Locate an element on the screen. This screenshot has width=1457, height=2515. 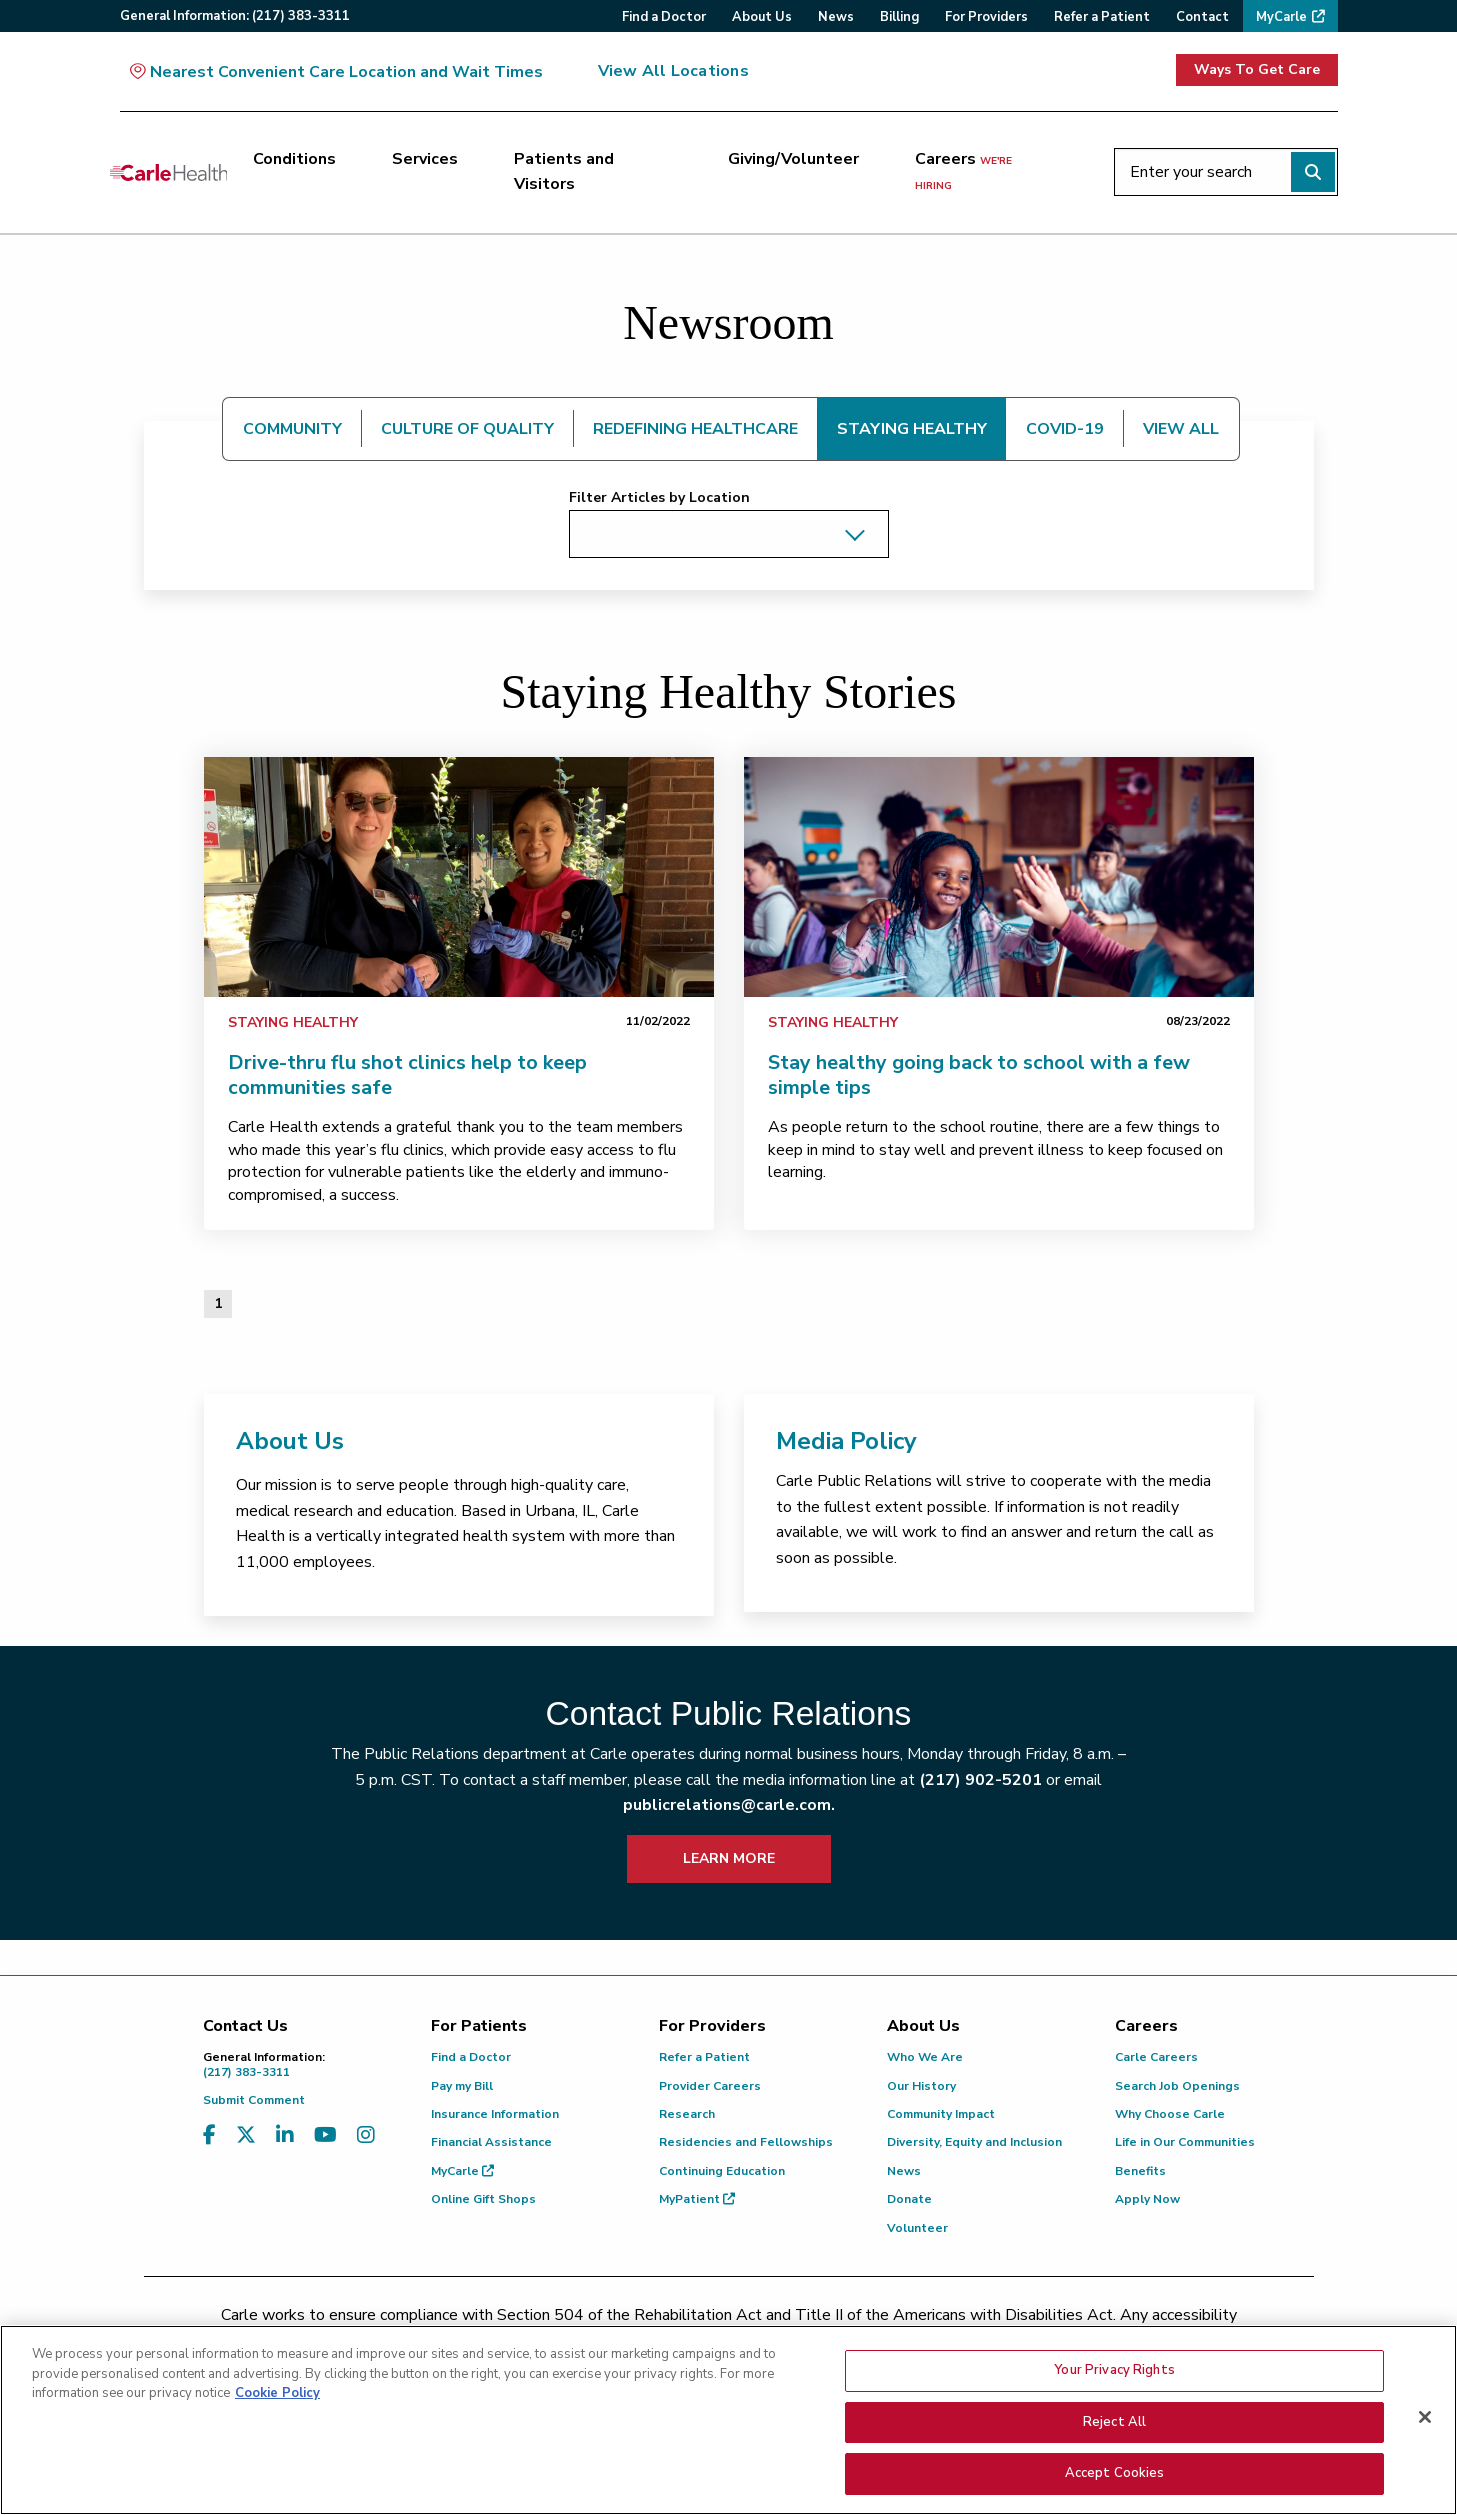
Ways To Get Care is located at coordinates (1257, 69).